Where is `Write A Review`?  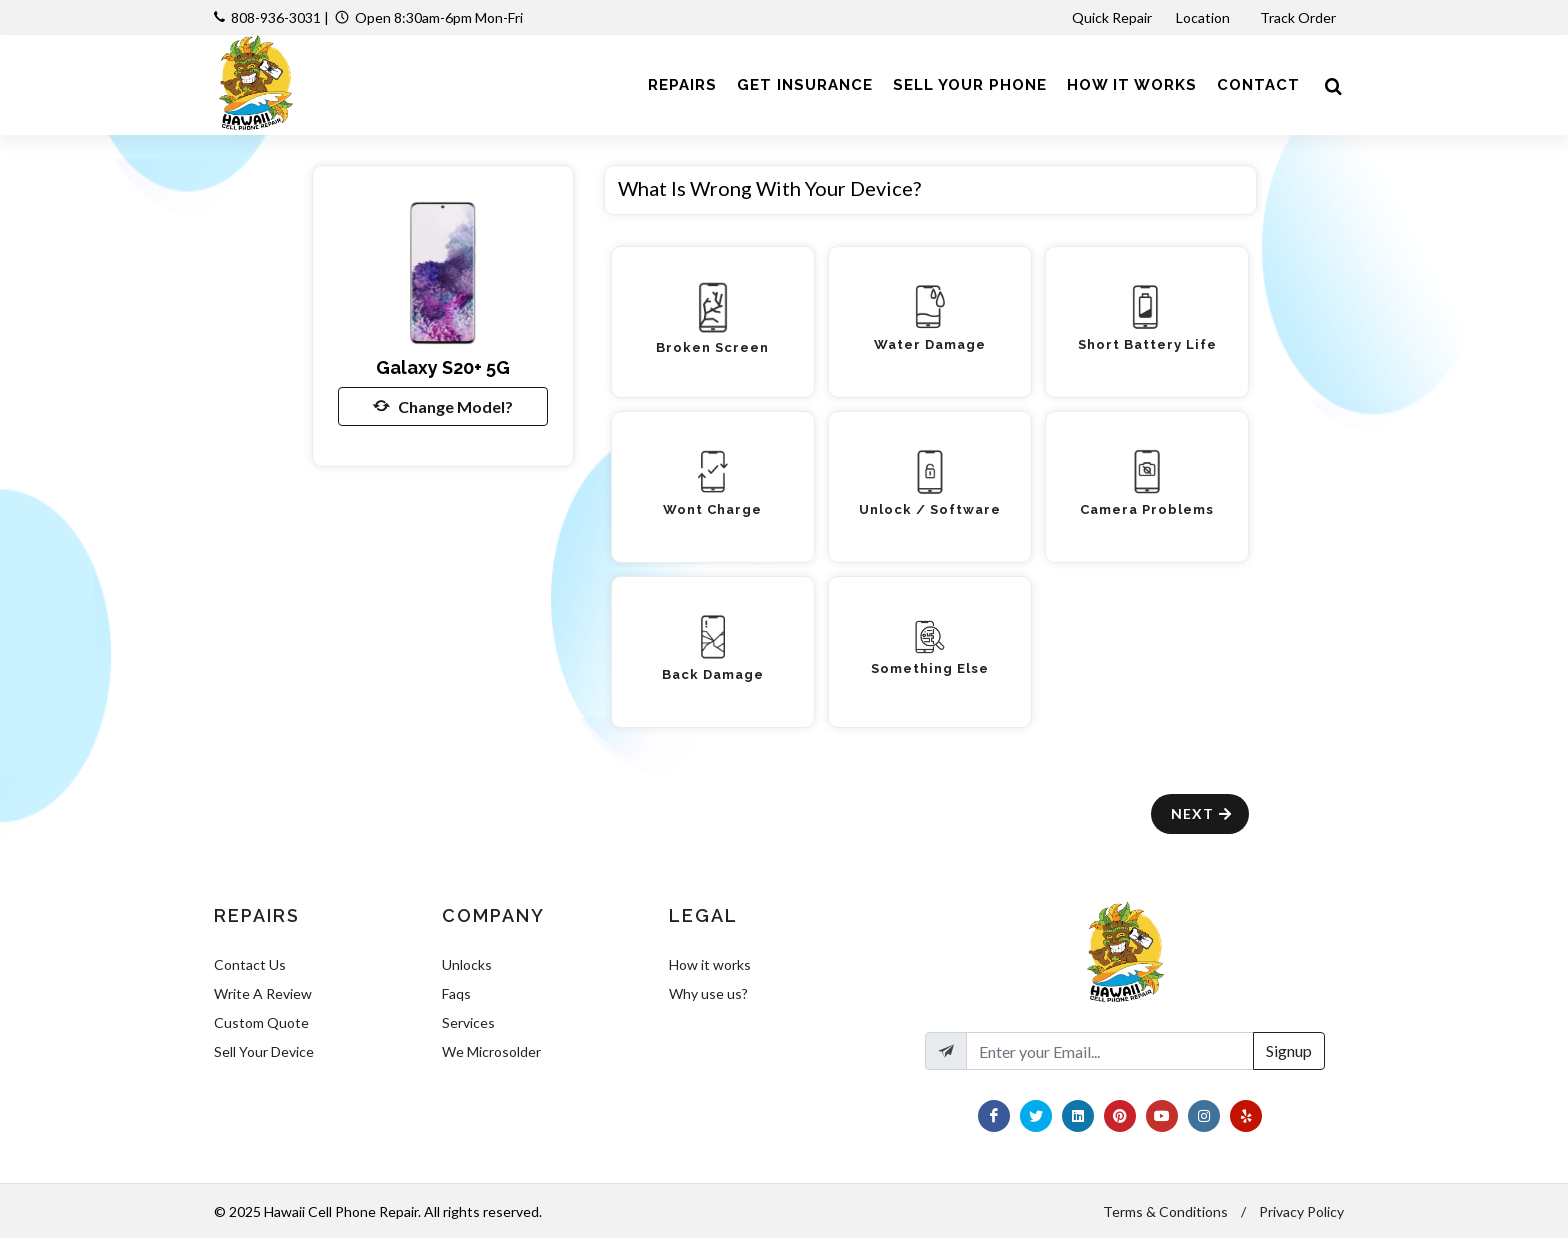
Write A Review is located at coordinates (263, 993).